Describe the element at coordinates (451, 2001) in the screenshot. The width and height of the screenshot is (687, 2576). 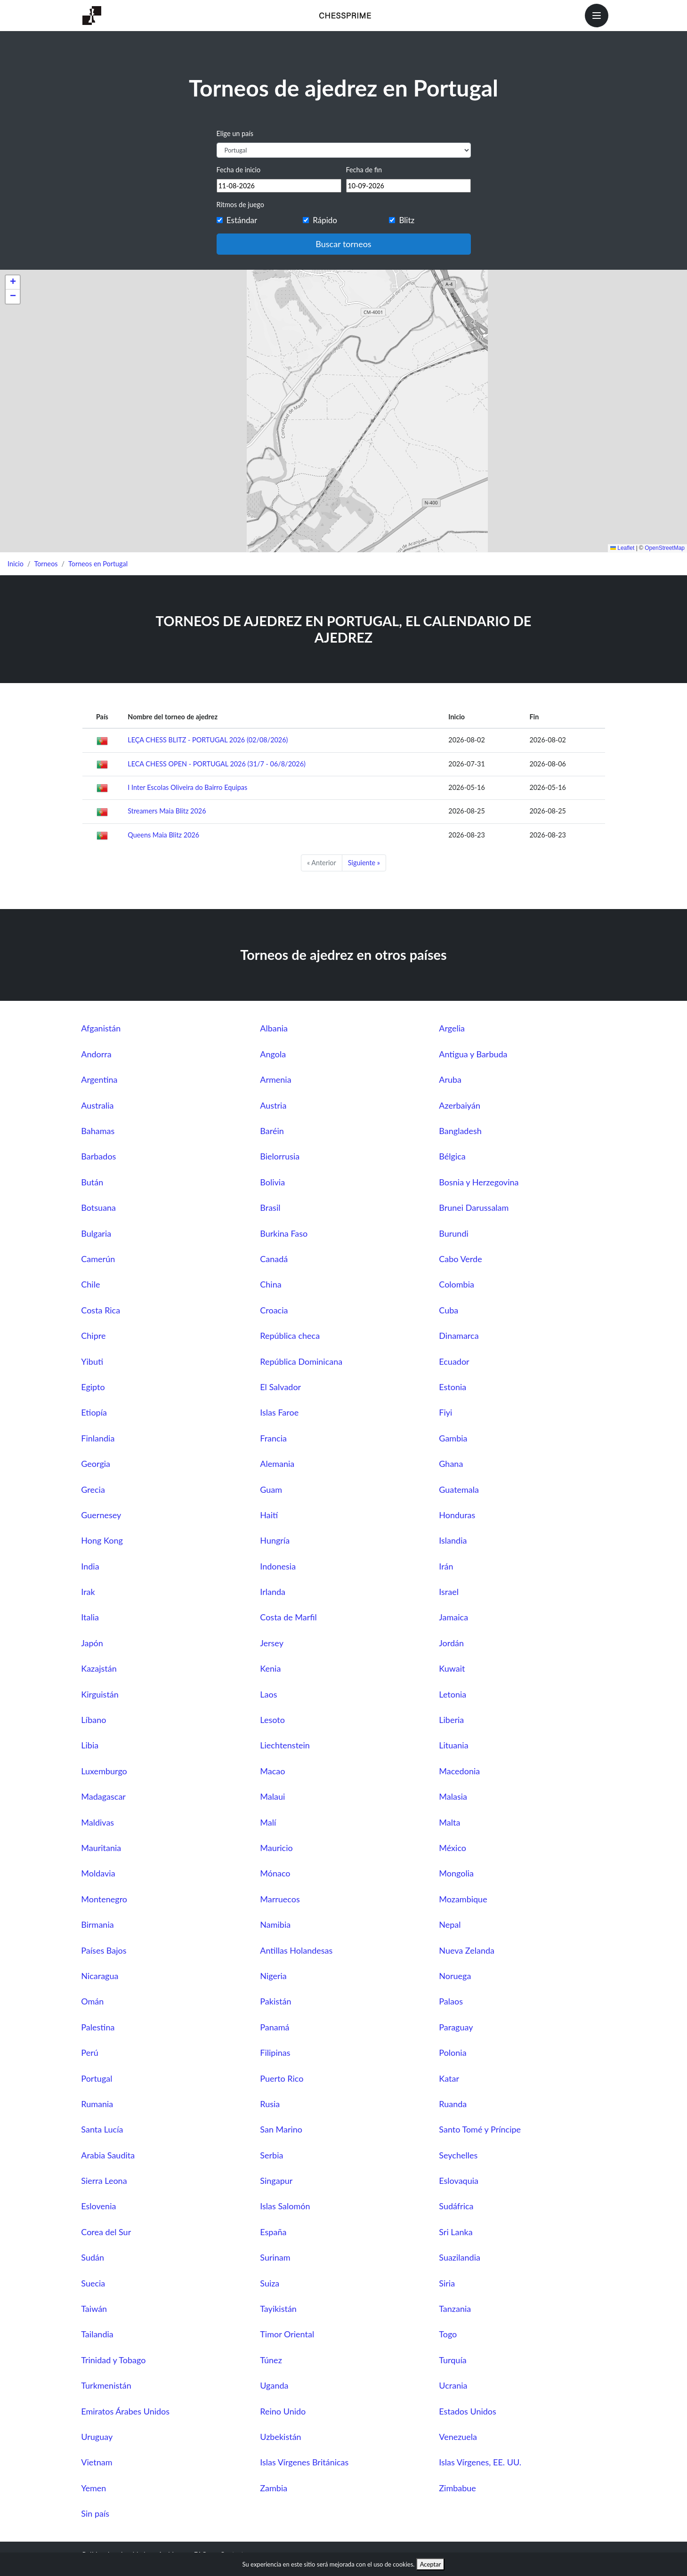
I see `Palaos` at that location.